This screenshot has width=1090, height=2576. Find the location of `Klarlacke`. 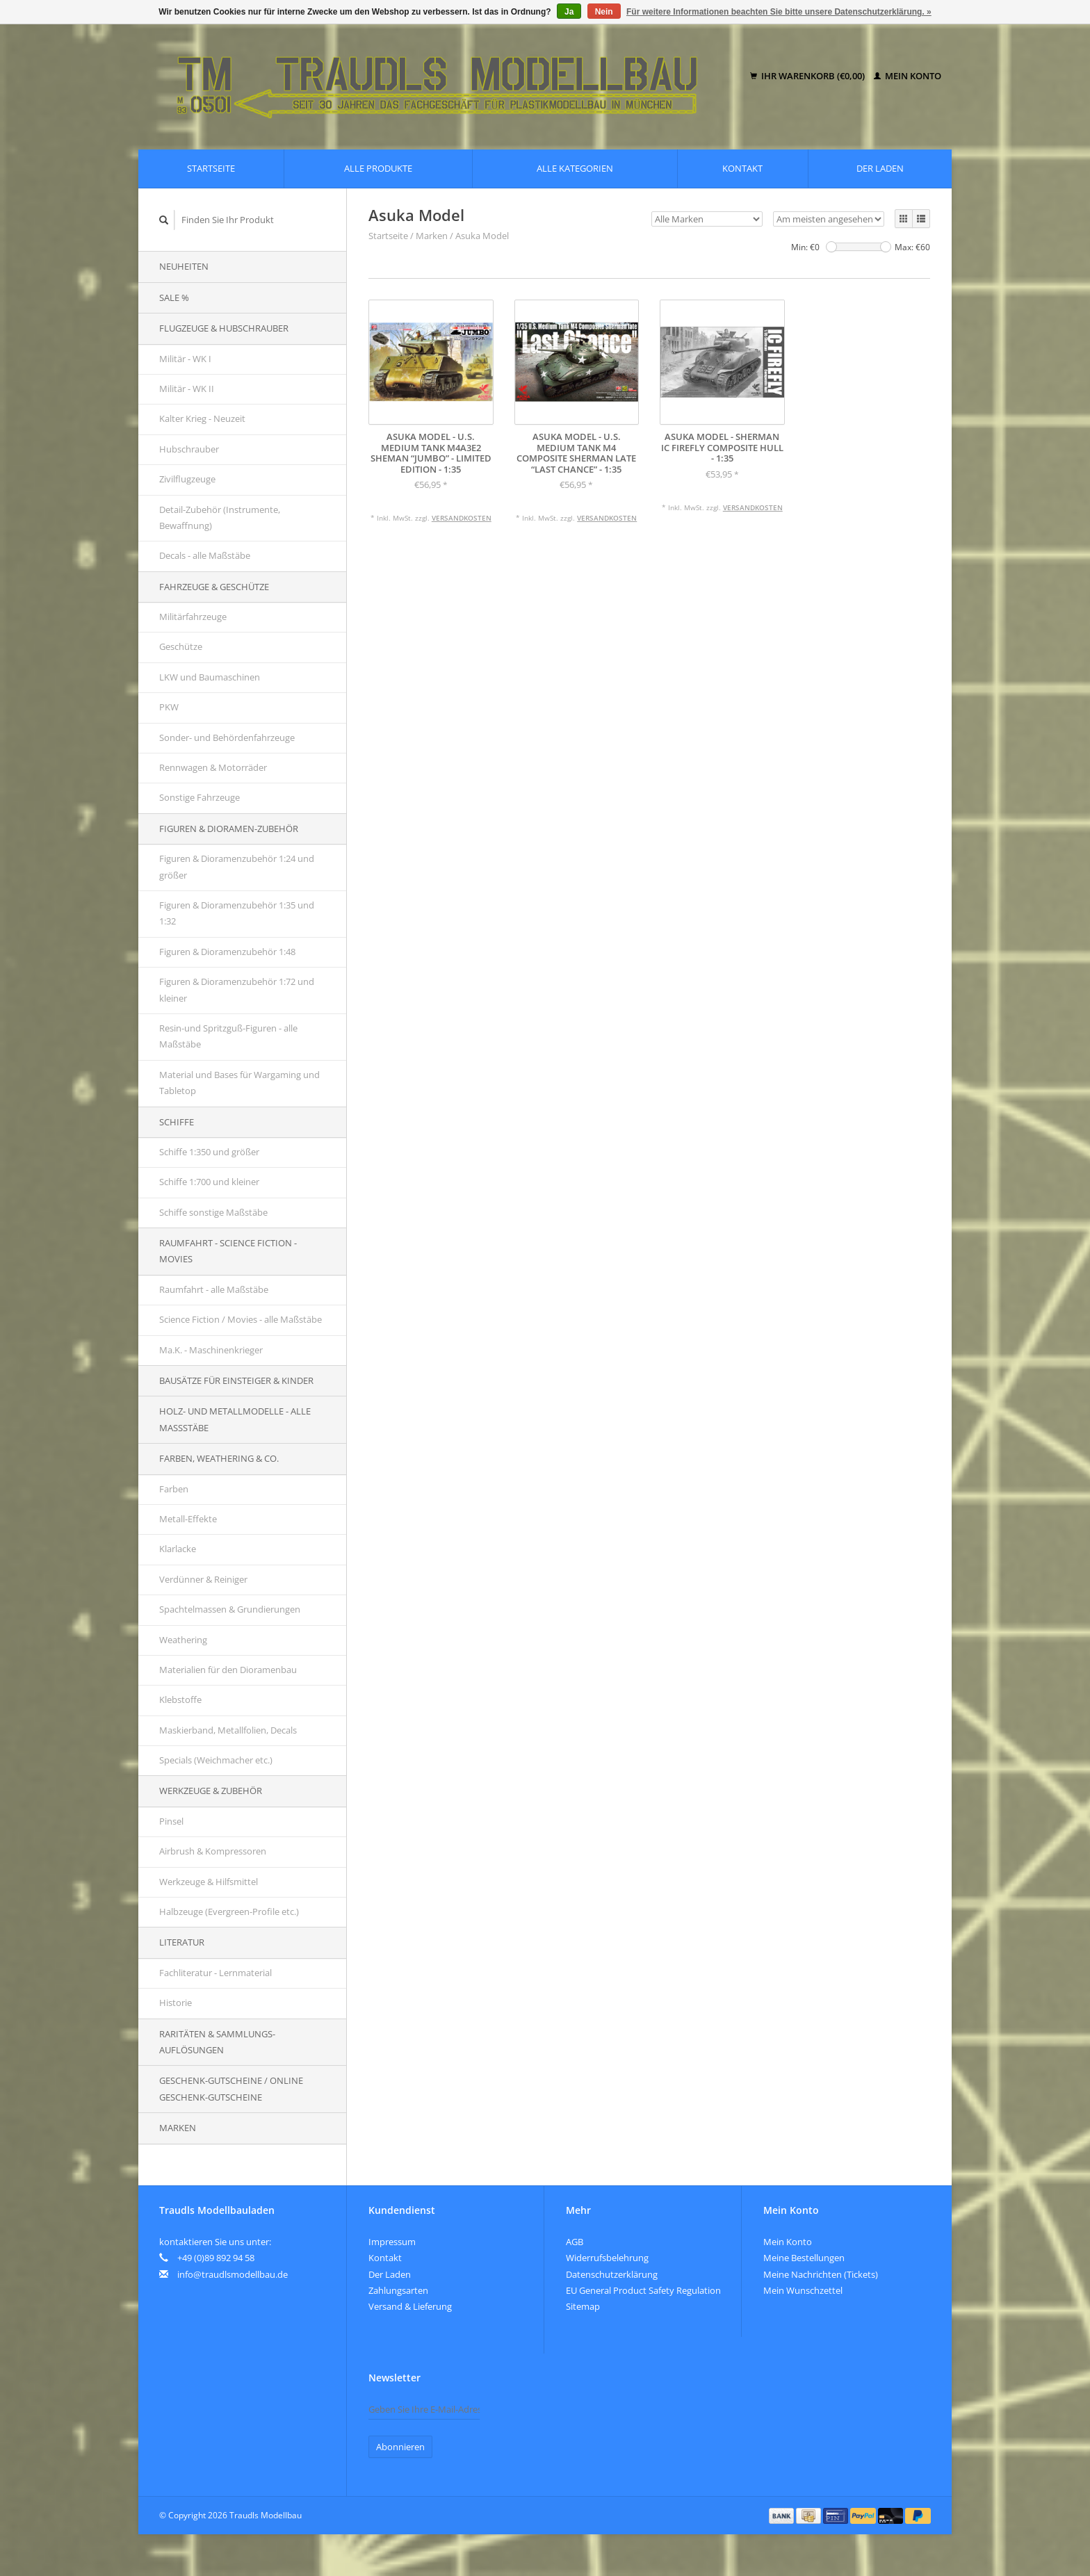

Klarlacke is located at coordinates (177, 1548).